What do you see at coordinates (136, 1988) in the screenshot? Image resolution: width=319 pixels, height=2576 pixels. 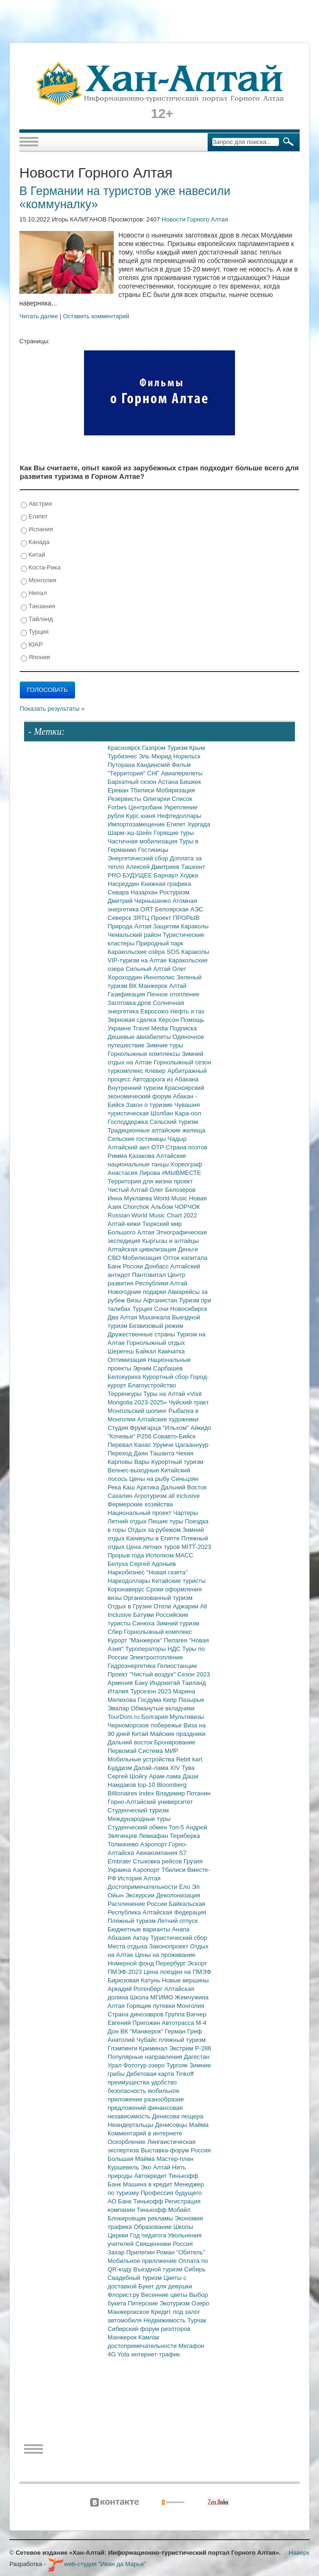 I see `Аркадий Ротенберг` at bounding box center [136, 1988].